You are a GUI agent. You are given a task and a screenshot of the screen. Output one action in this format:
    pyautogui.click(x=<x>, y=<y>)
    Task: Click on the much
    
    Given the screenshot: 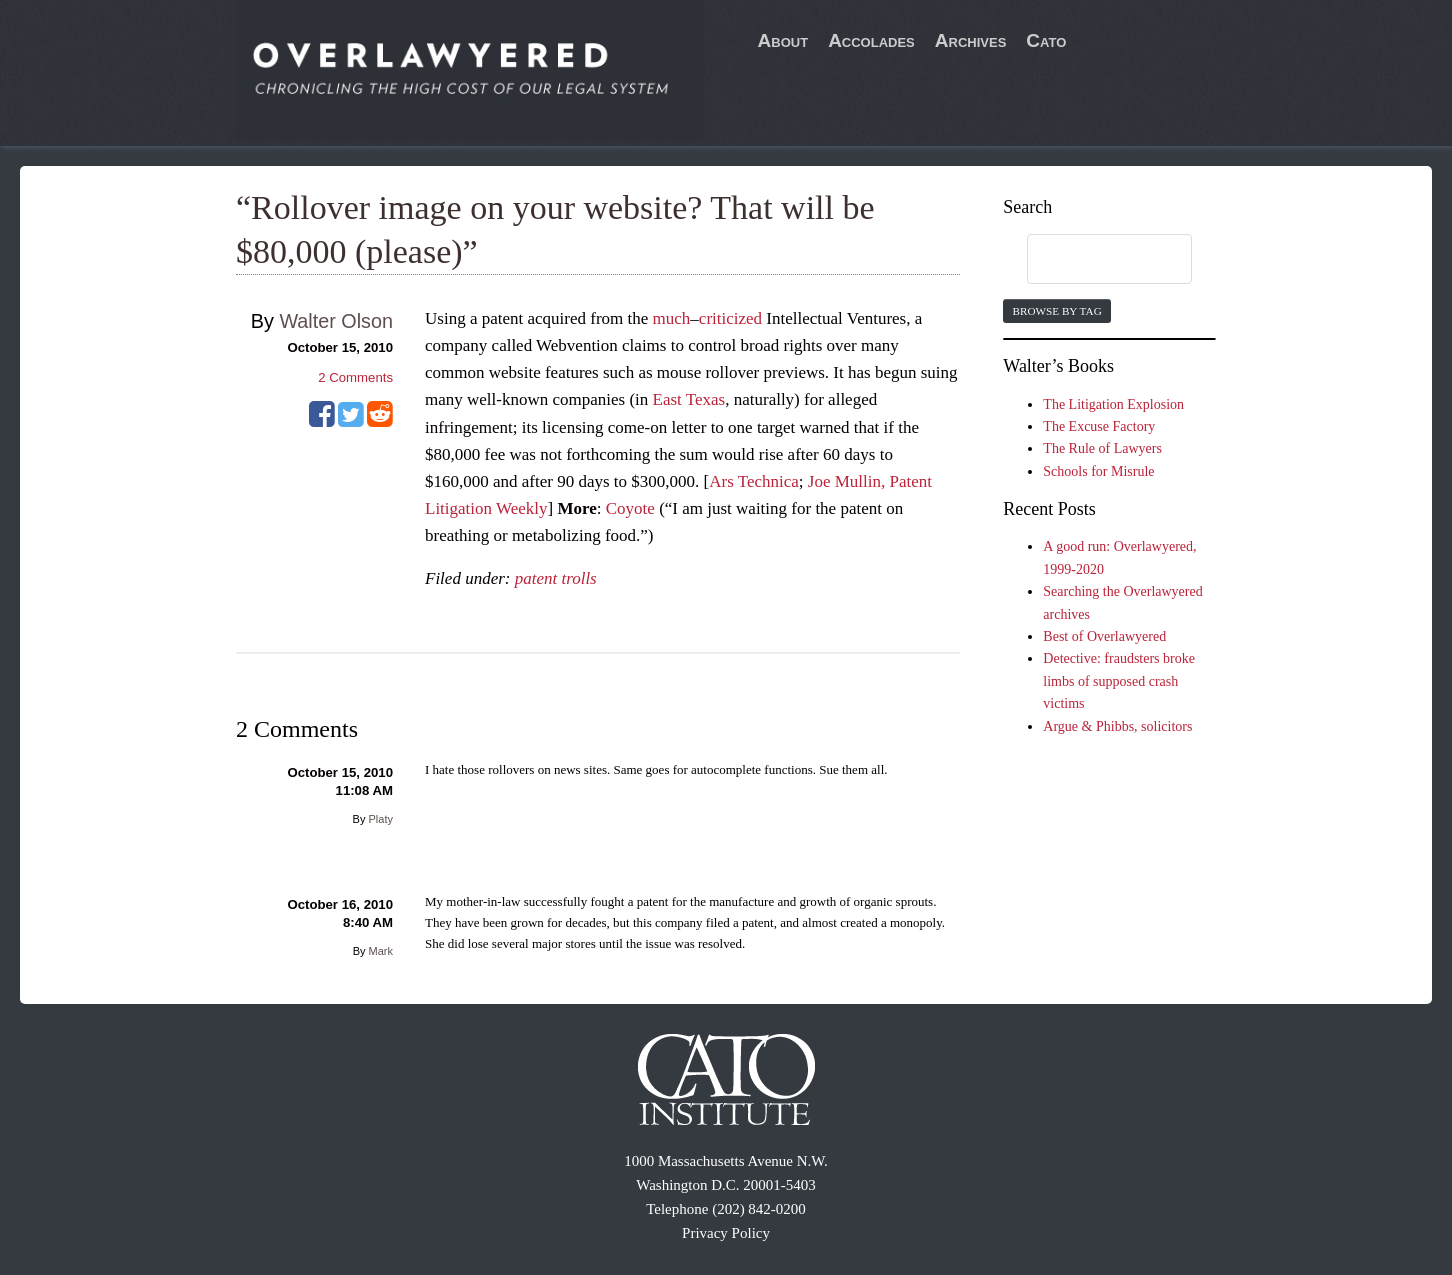 What is the action you would take?
    pyautogui.click(x=672, y=318)
    